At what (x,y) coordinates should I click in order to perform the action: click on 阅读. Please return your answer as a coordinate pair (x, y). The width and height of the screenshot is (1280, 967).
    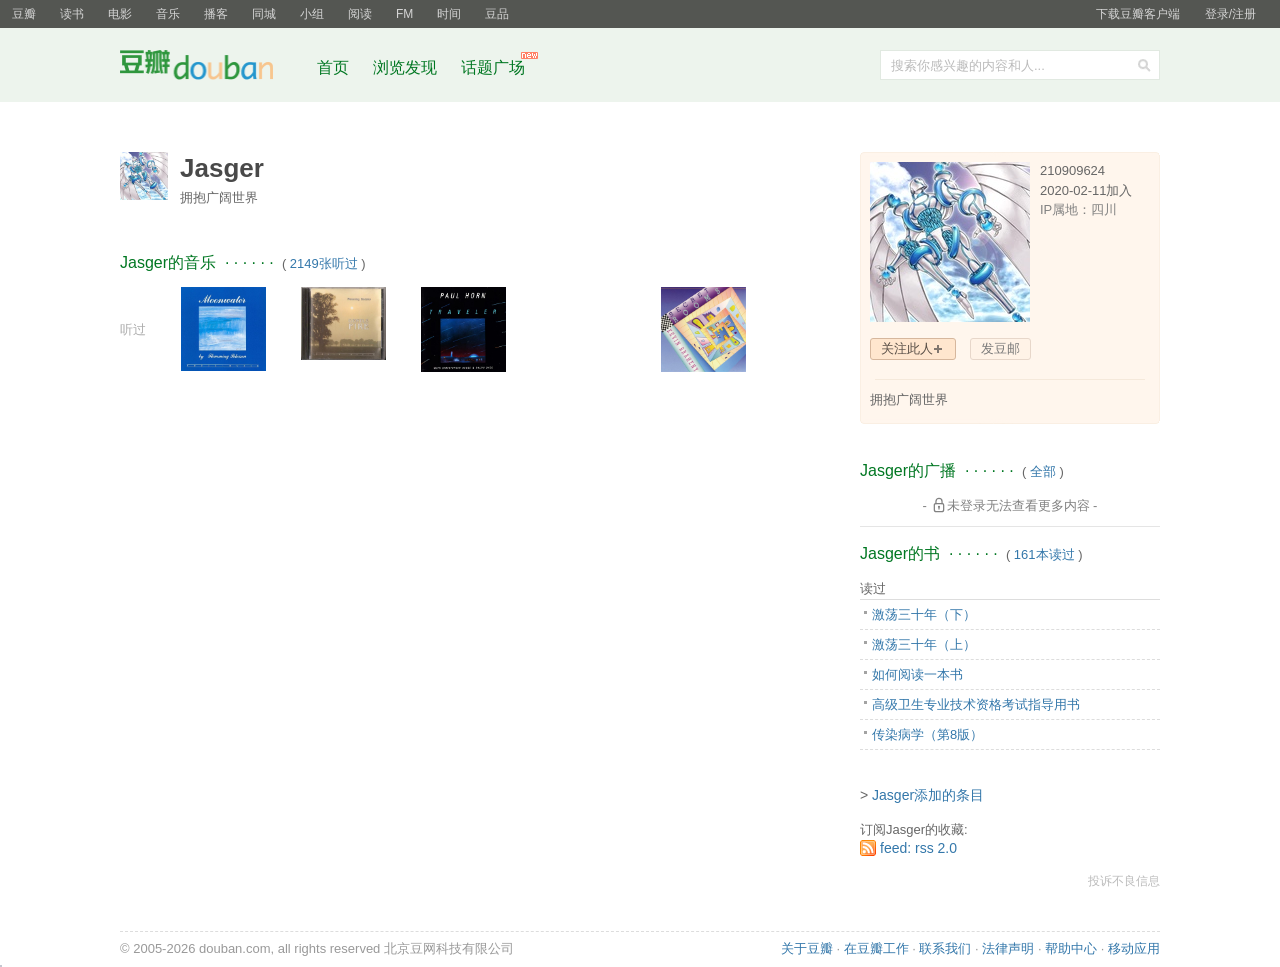
    Looking at the image, I should click on (360, 14).